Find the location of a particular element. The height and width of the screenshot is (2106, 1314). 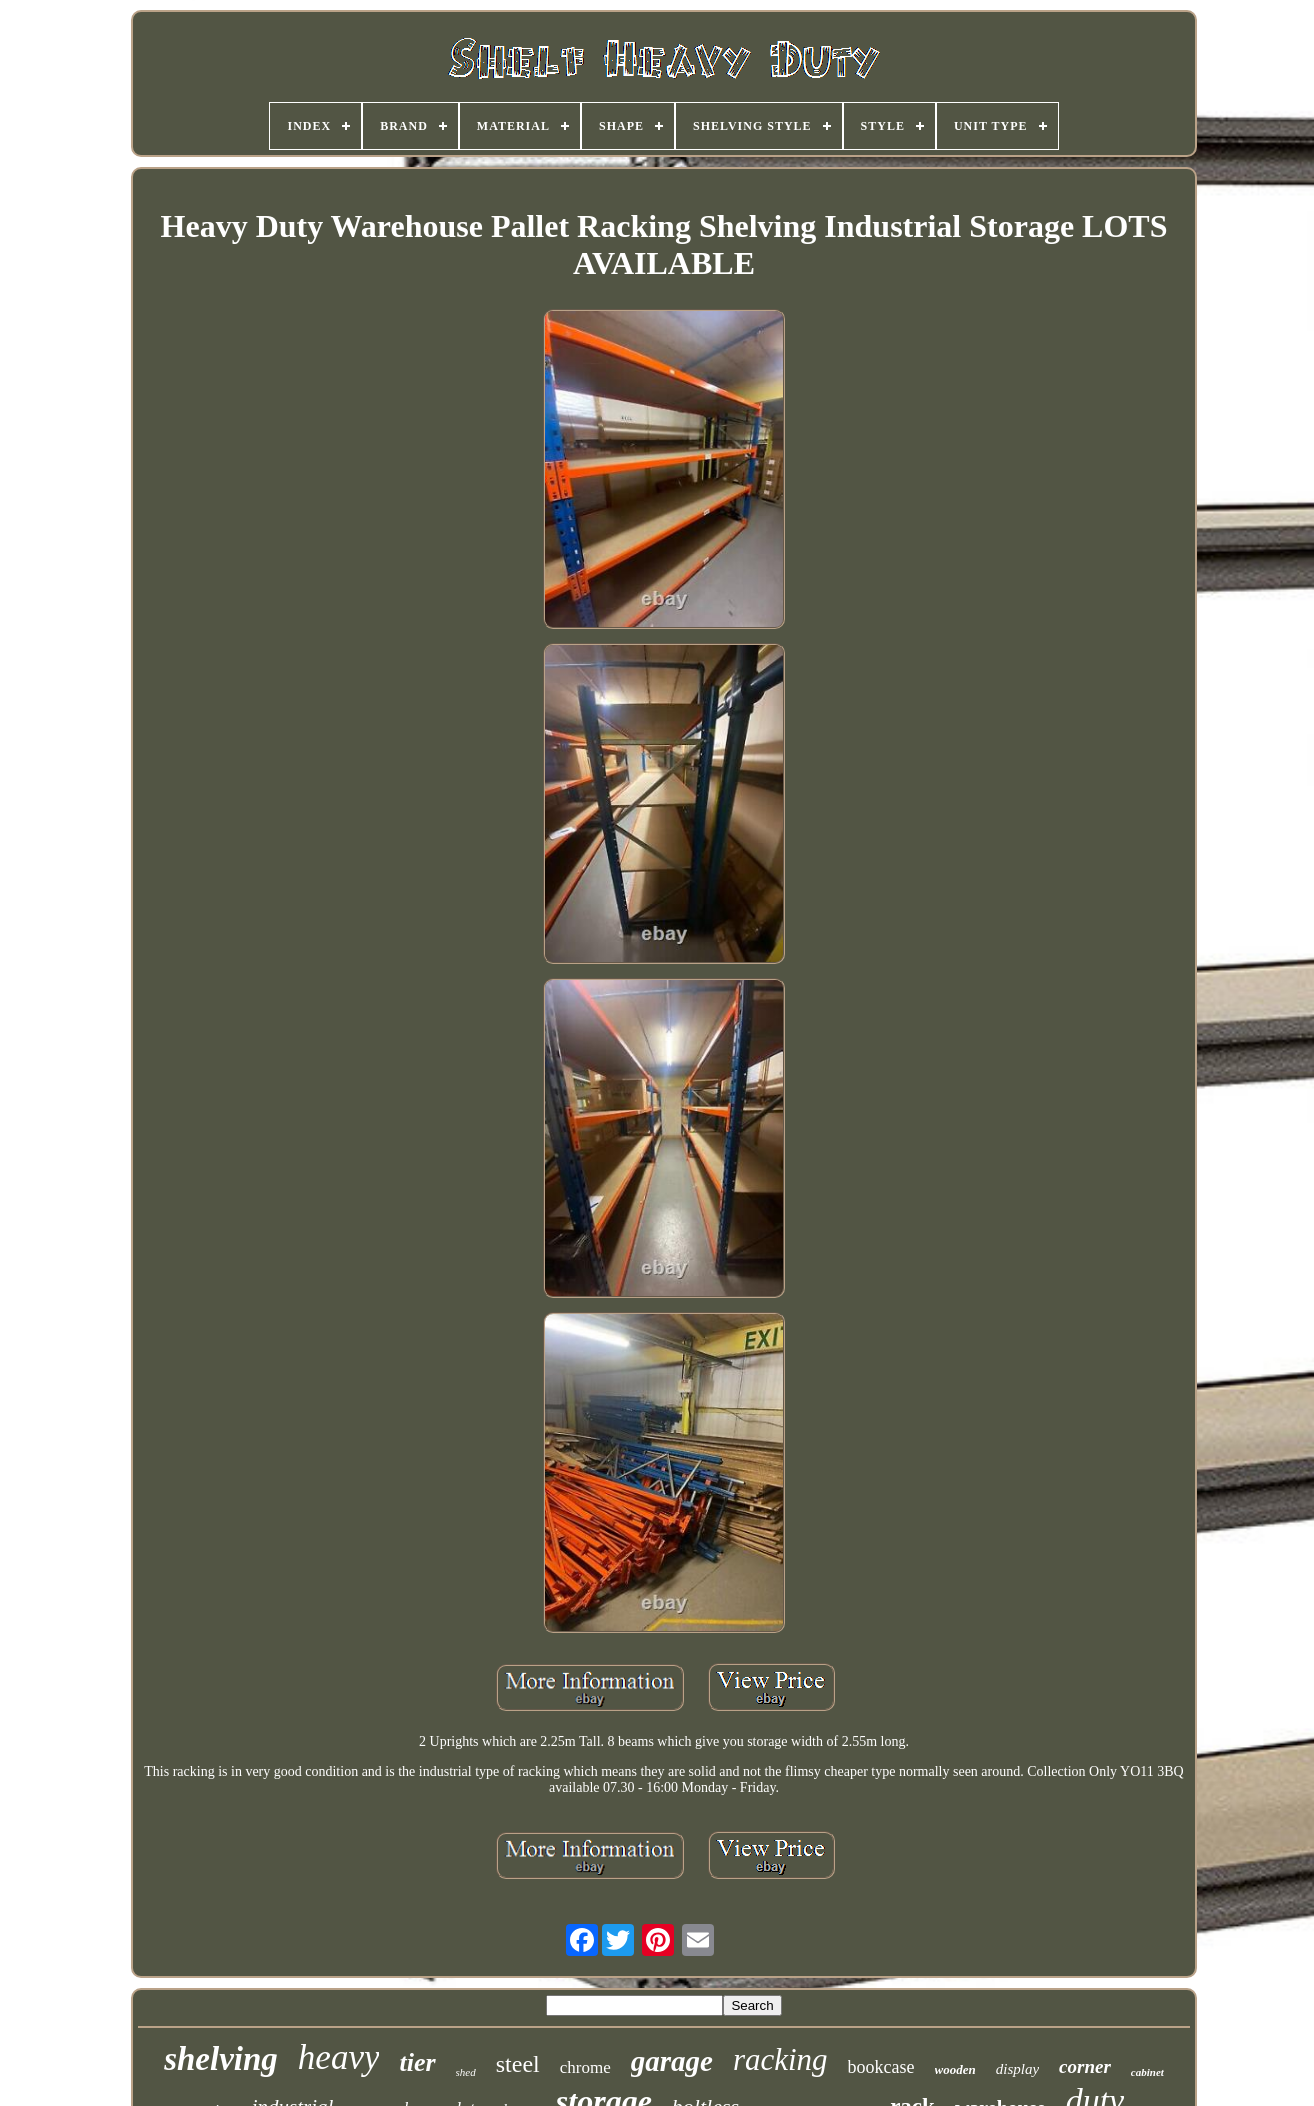

display is located at coordinates (1017, 2069).